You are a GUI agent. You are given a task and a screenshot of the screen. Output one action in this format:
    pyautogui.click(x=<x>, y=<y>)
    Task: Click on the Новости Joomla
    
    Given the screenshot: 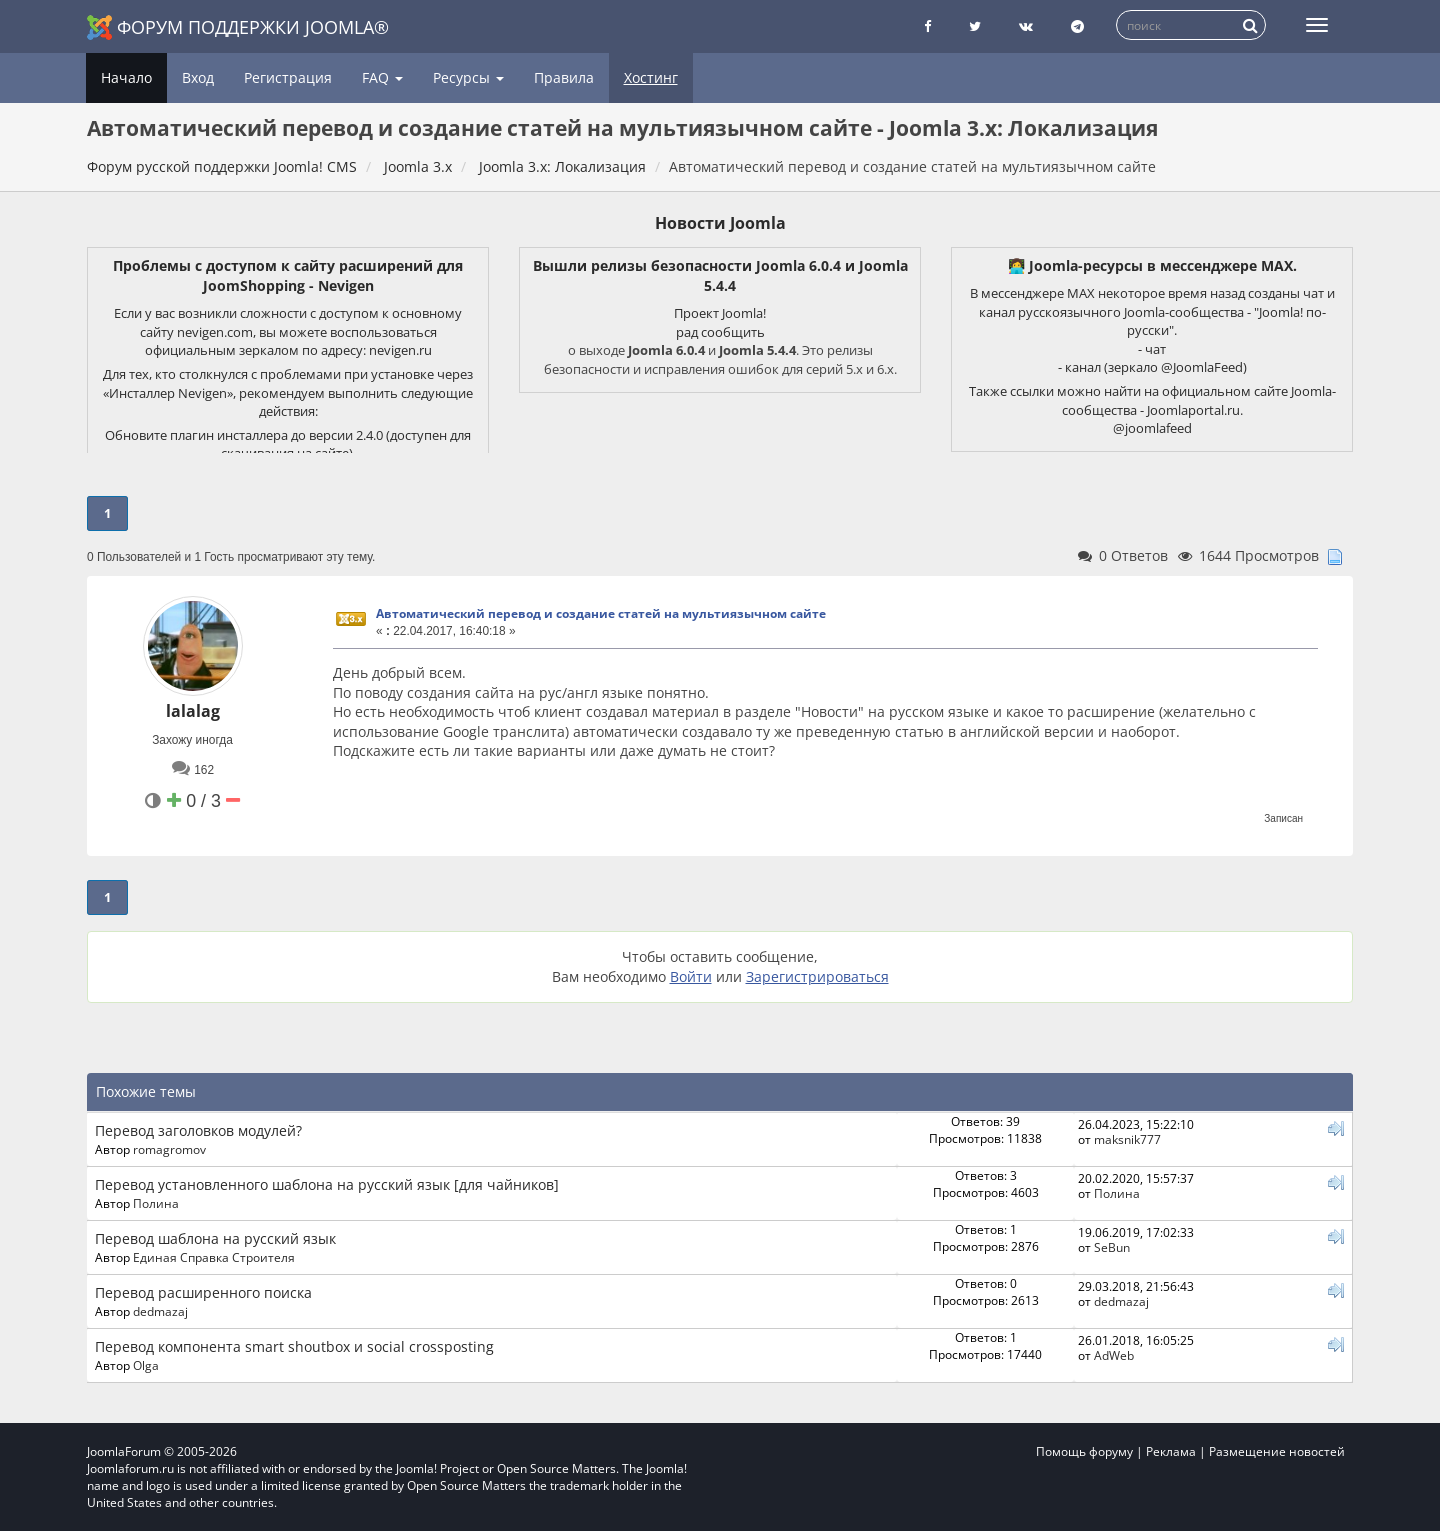 What is the action you would take?
    pyautogui.click(x=720, y=223)
    